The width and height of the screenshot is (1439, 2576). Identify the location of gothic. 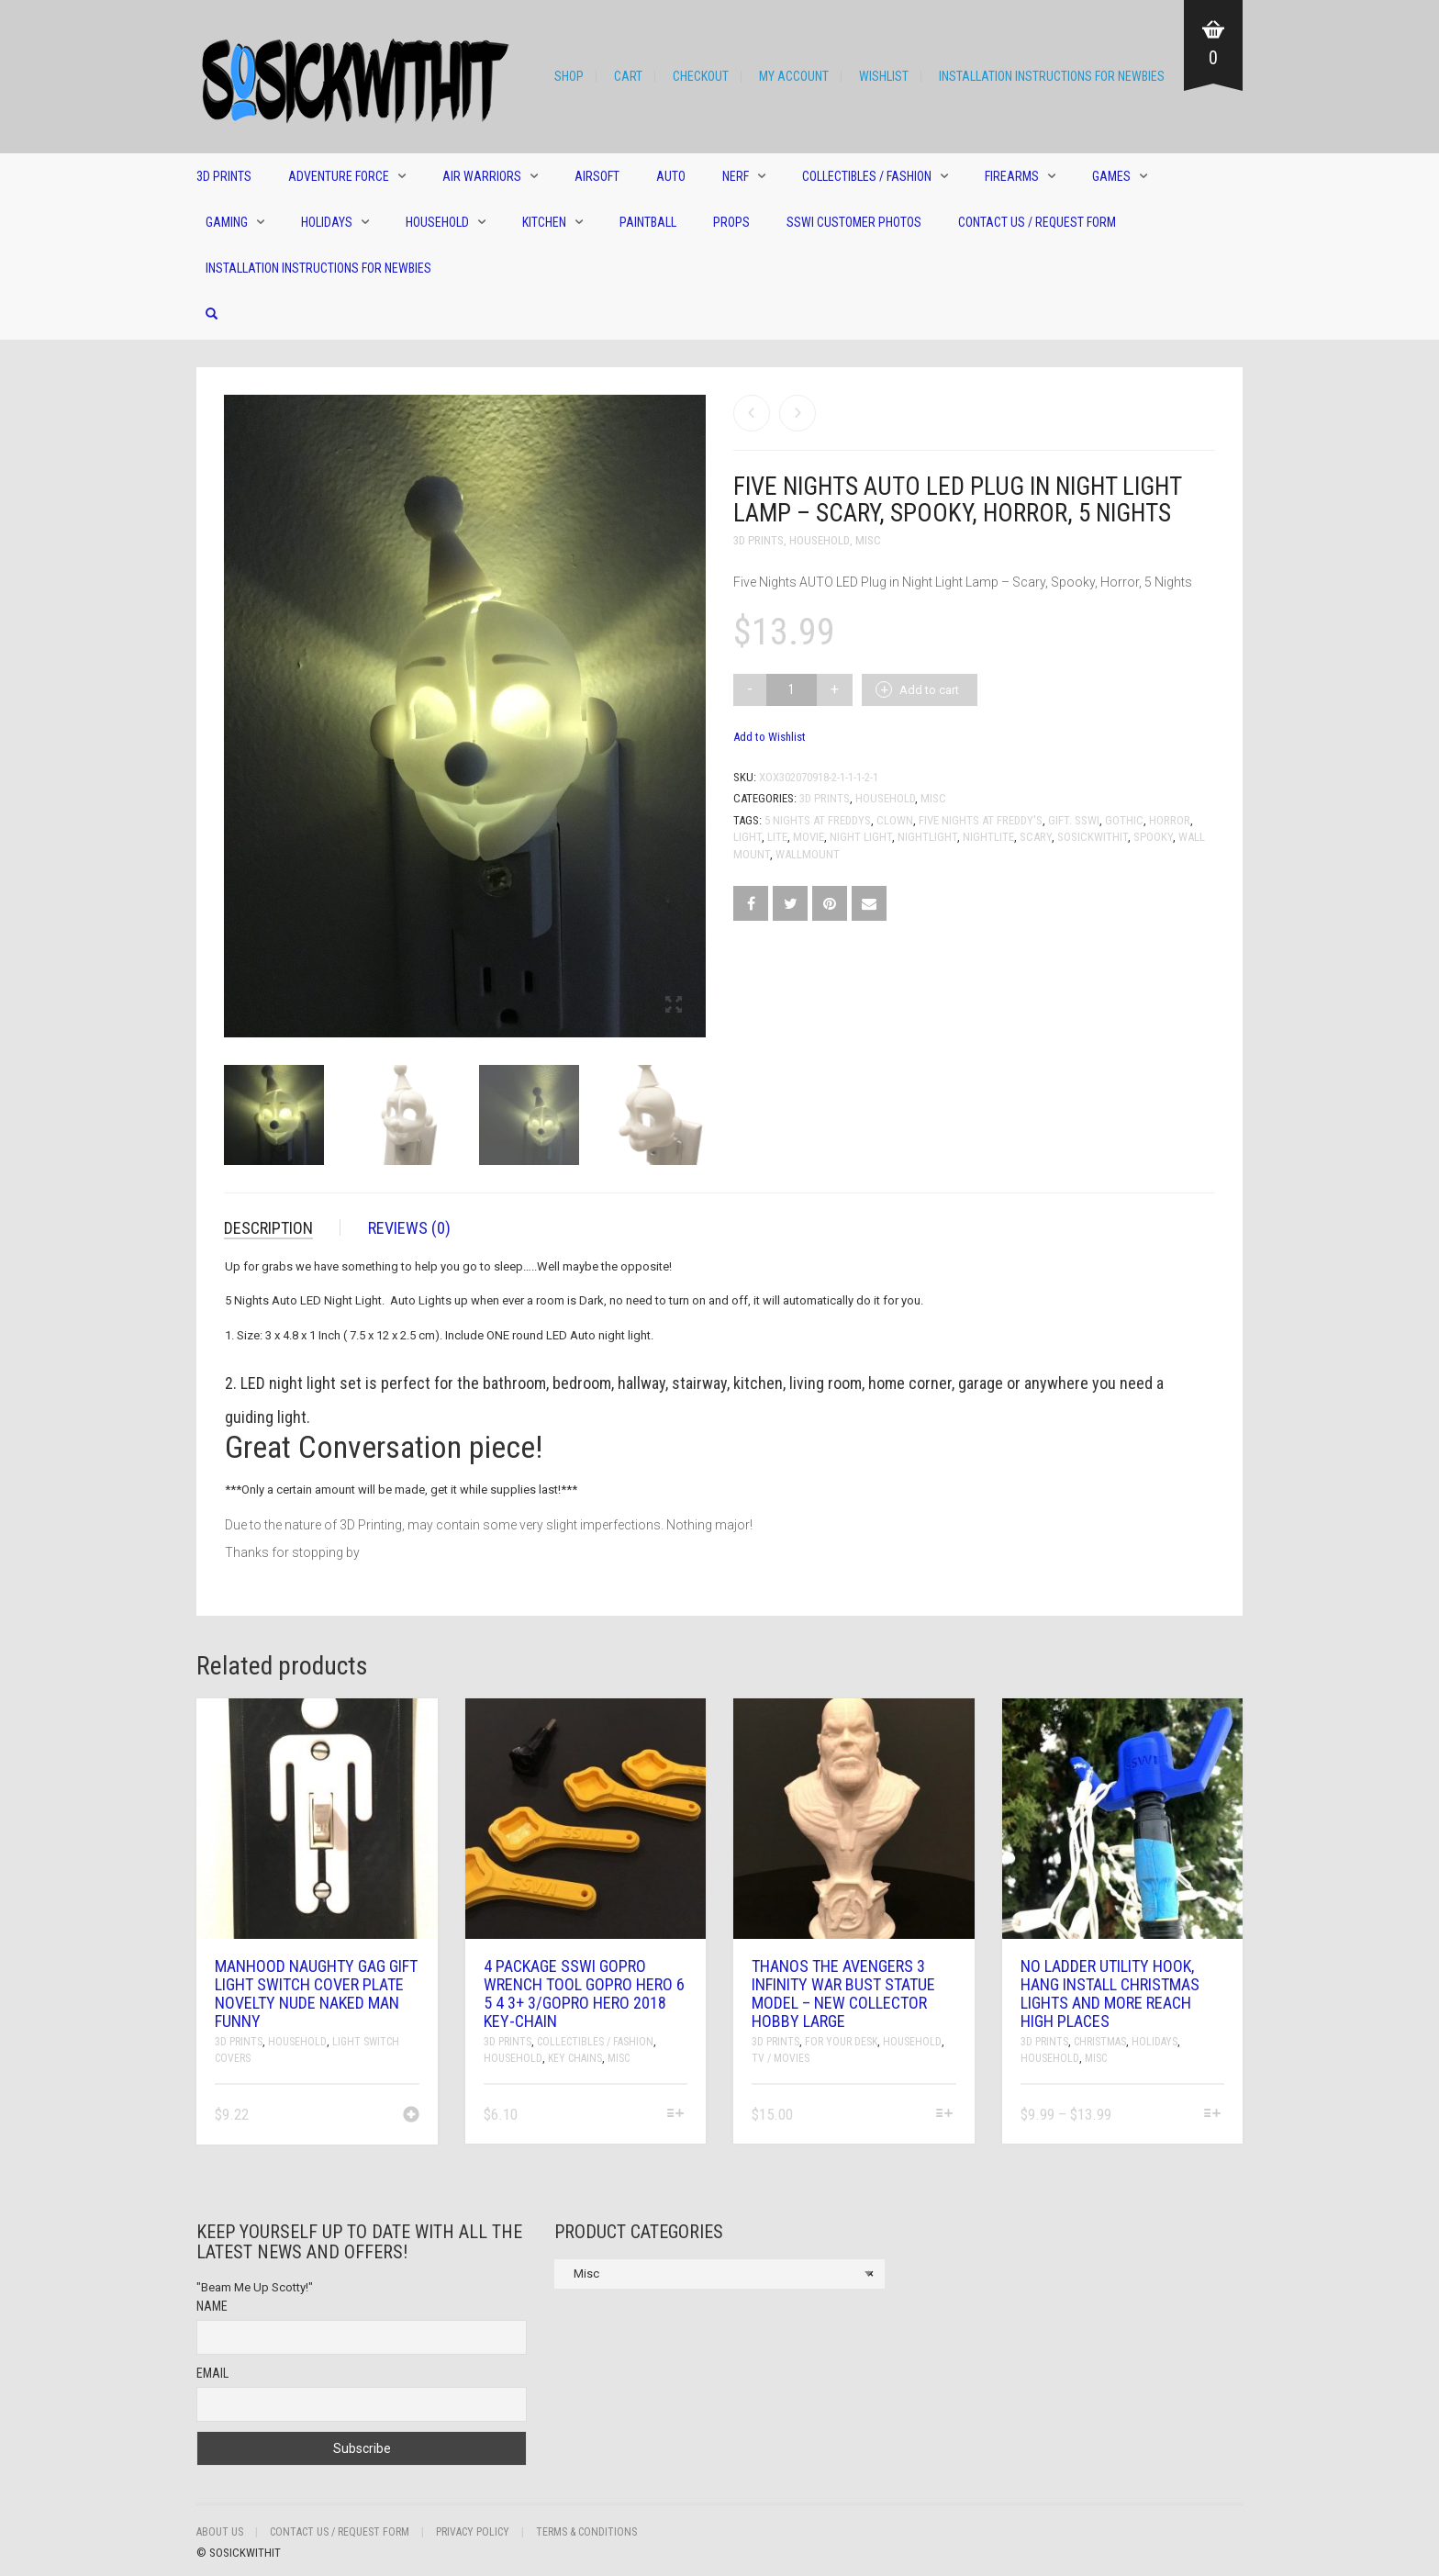
(1124, 820).